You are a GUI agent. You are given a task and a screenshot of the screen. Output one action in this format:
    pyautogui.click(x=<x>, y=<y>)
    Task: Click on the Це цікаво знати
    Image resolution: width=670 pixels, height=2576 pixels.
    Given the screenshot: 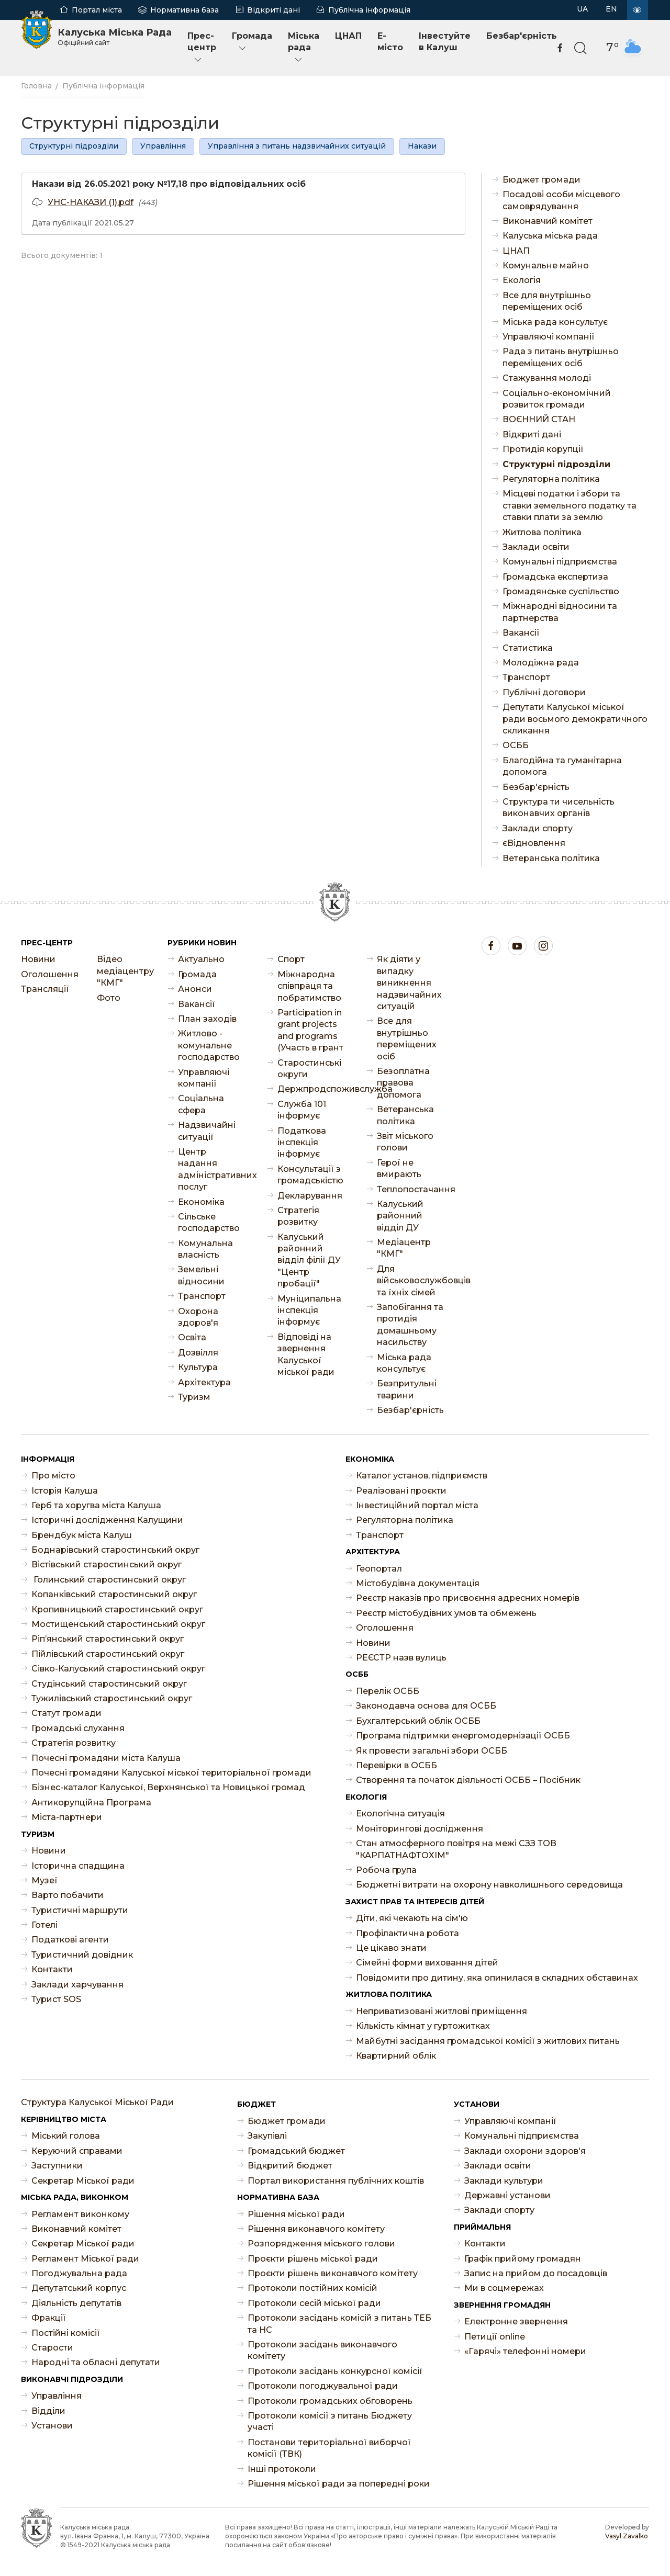 What is the action you would take?
    pyautogui.click(x=391, y=1948)
    